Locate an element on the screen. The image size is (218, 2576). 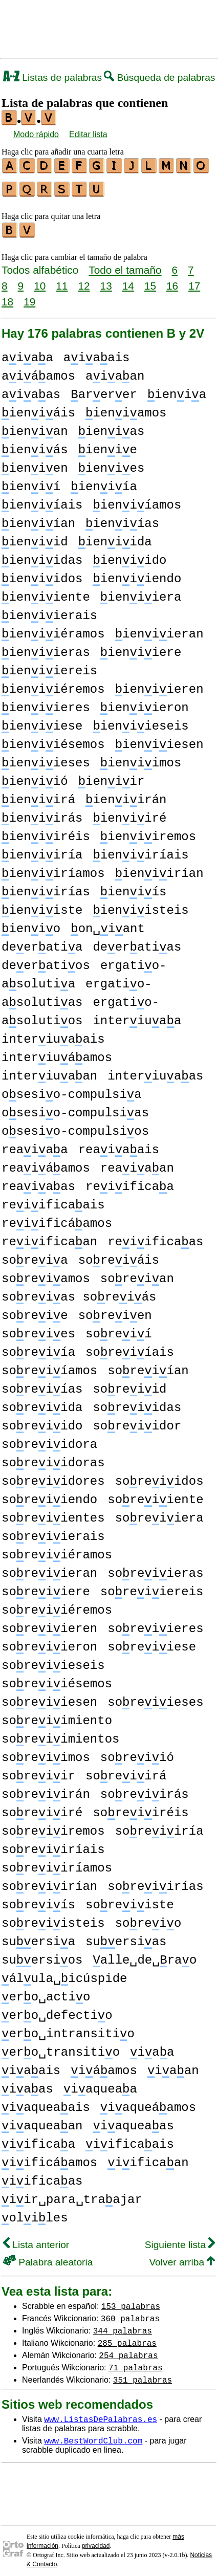
ieniimos is located at coordinates (140, 758).